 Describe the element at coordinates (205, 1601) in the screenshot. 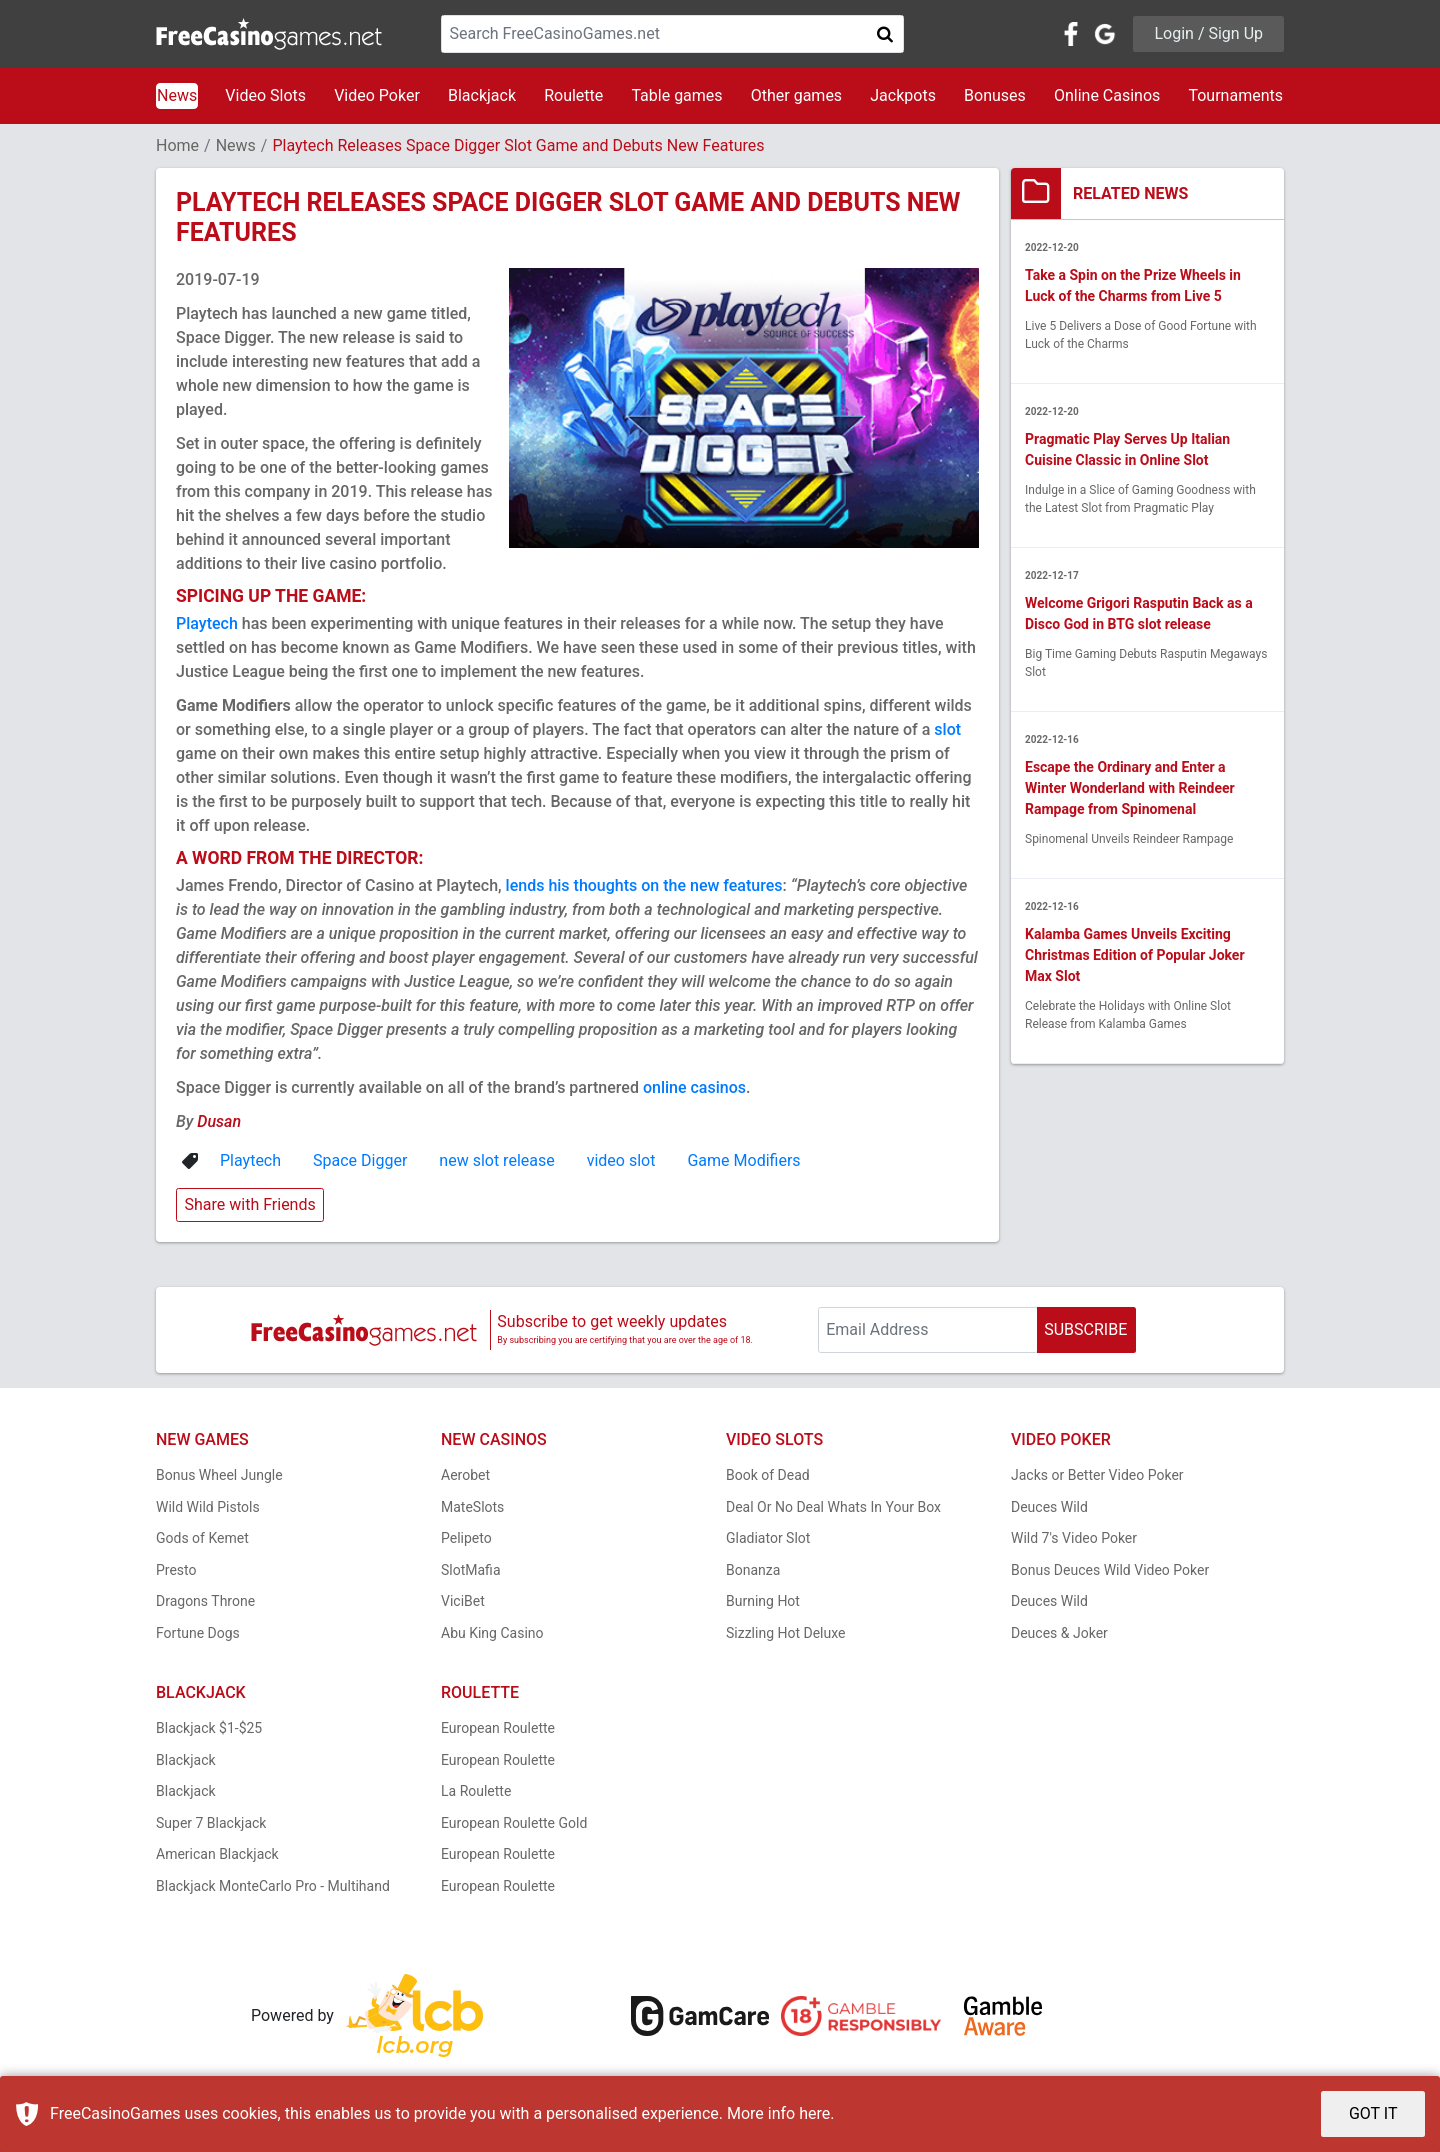

I see `Dragons Throne` at that location.